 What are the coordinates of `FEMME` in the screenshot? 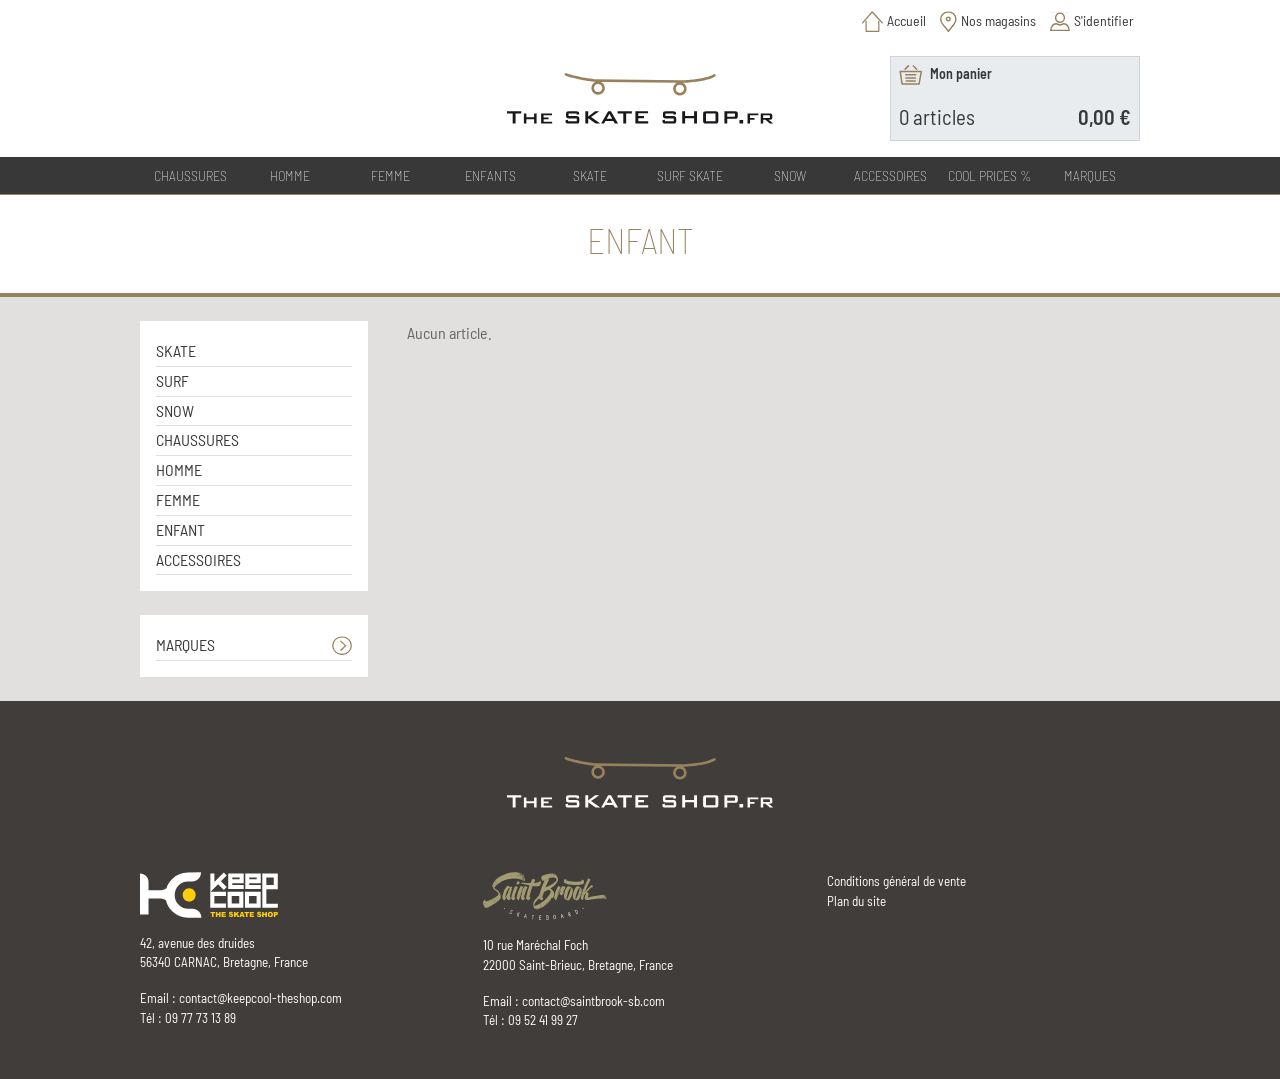 It's located at (390, 175).